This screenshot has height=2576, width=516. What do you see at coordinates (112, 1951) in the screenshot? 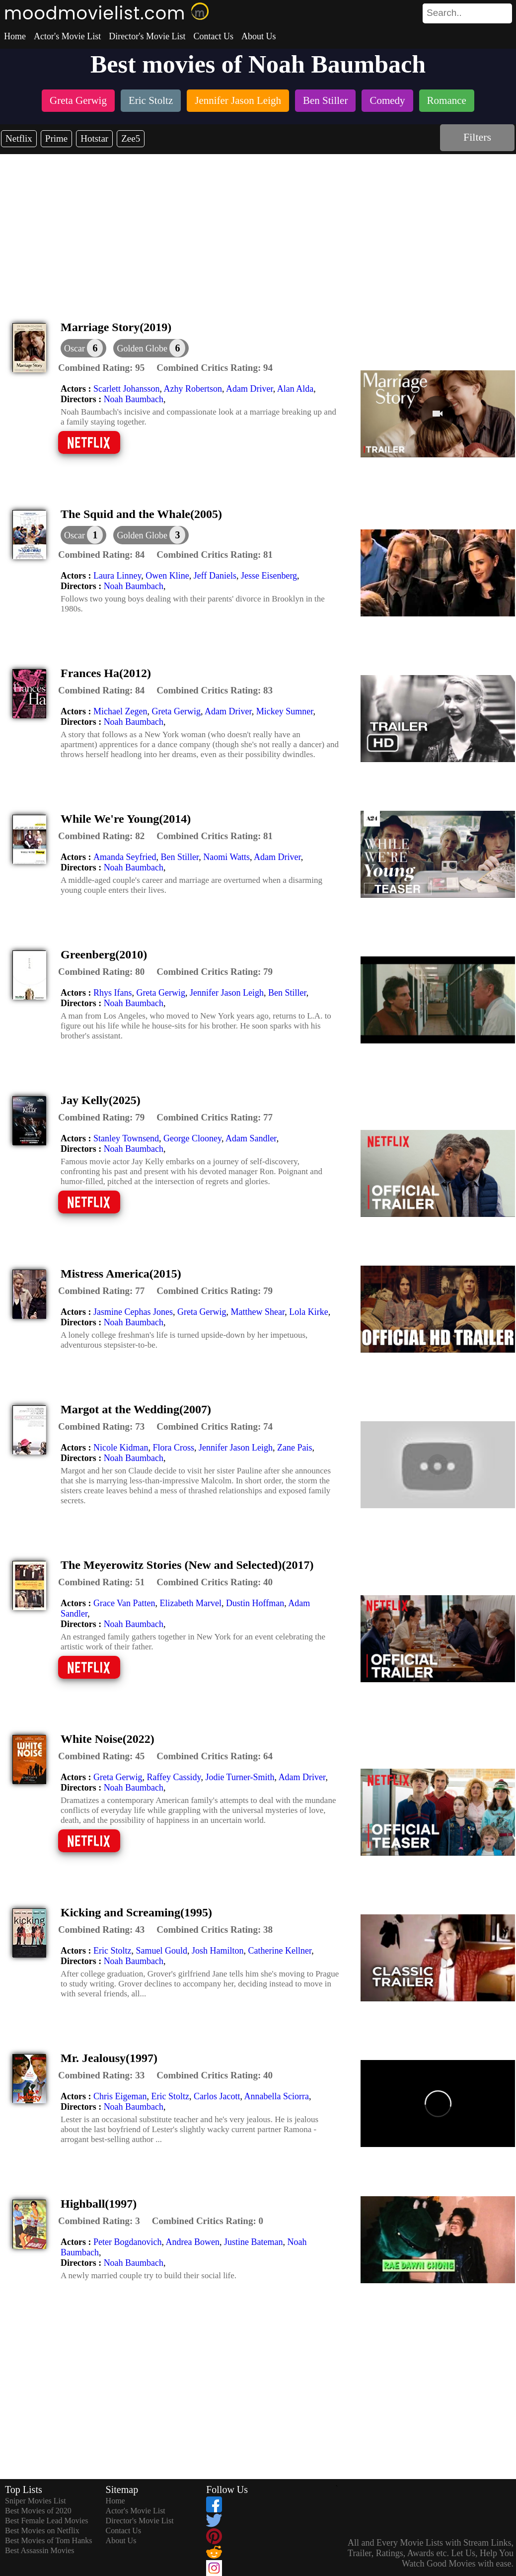
I see `Eric Stoltz` at bounding box center [112, 1951].